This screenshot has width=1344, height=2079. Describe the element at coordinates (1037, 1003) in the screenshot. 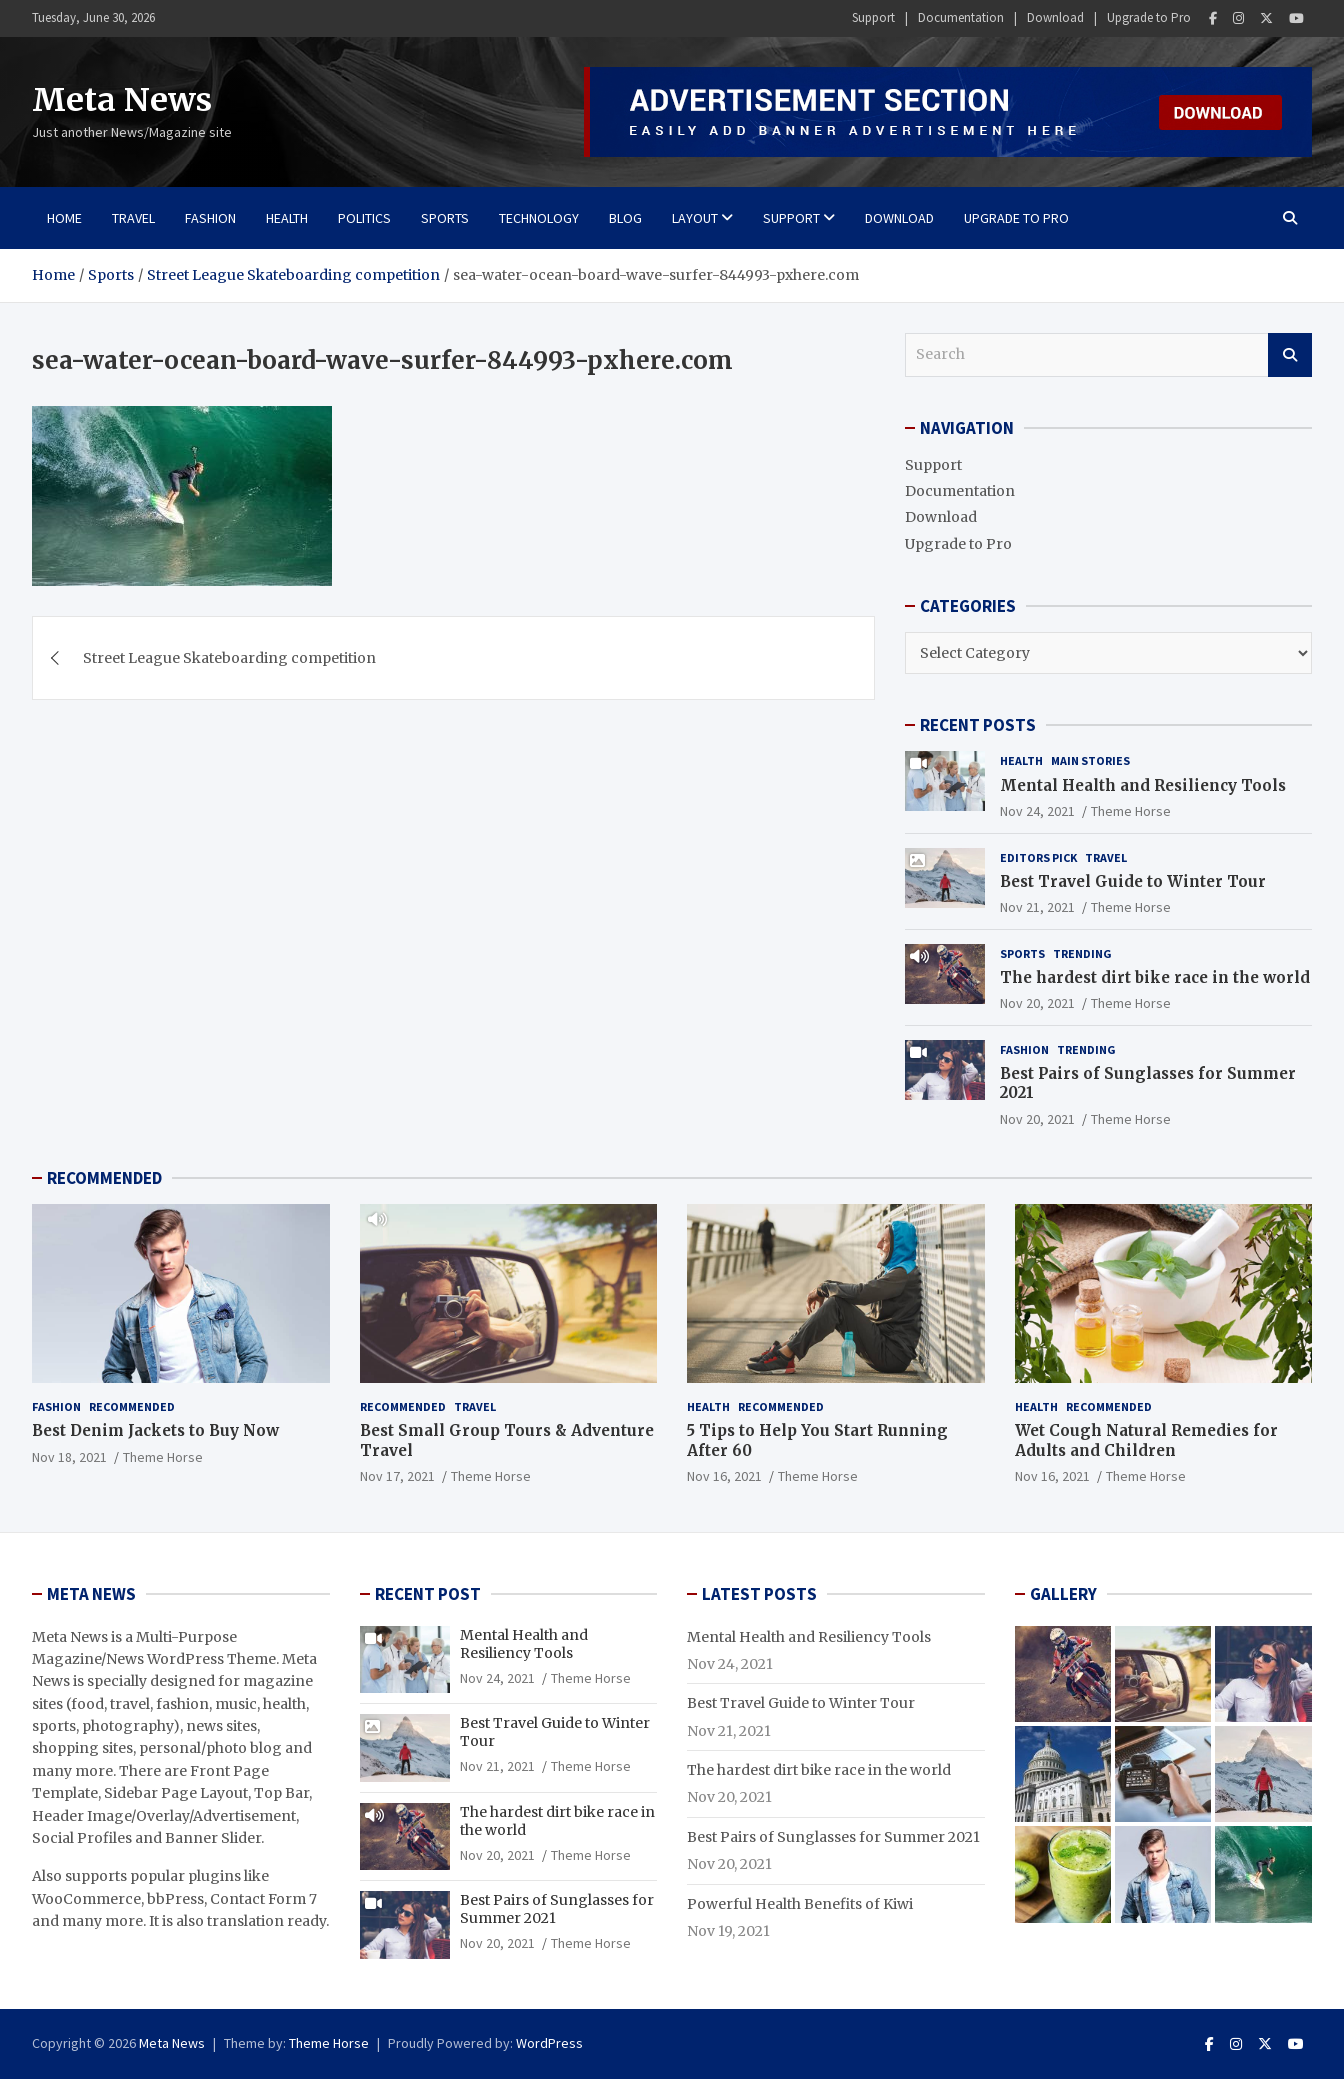

I see `Nov 20, 2021` at that location.